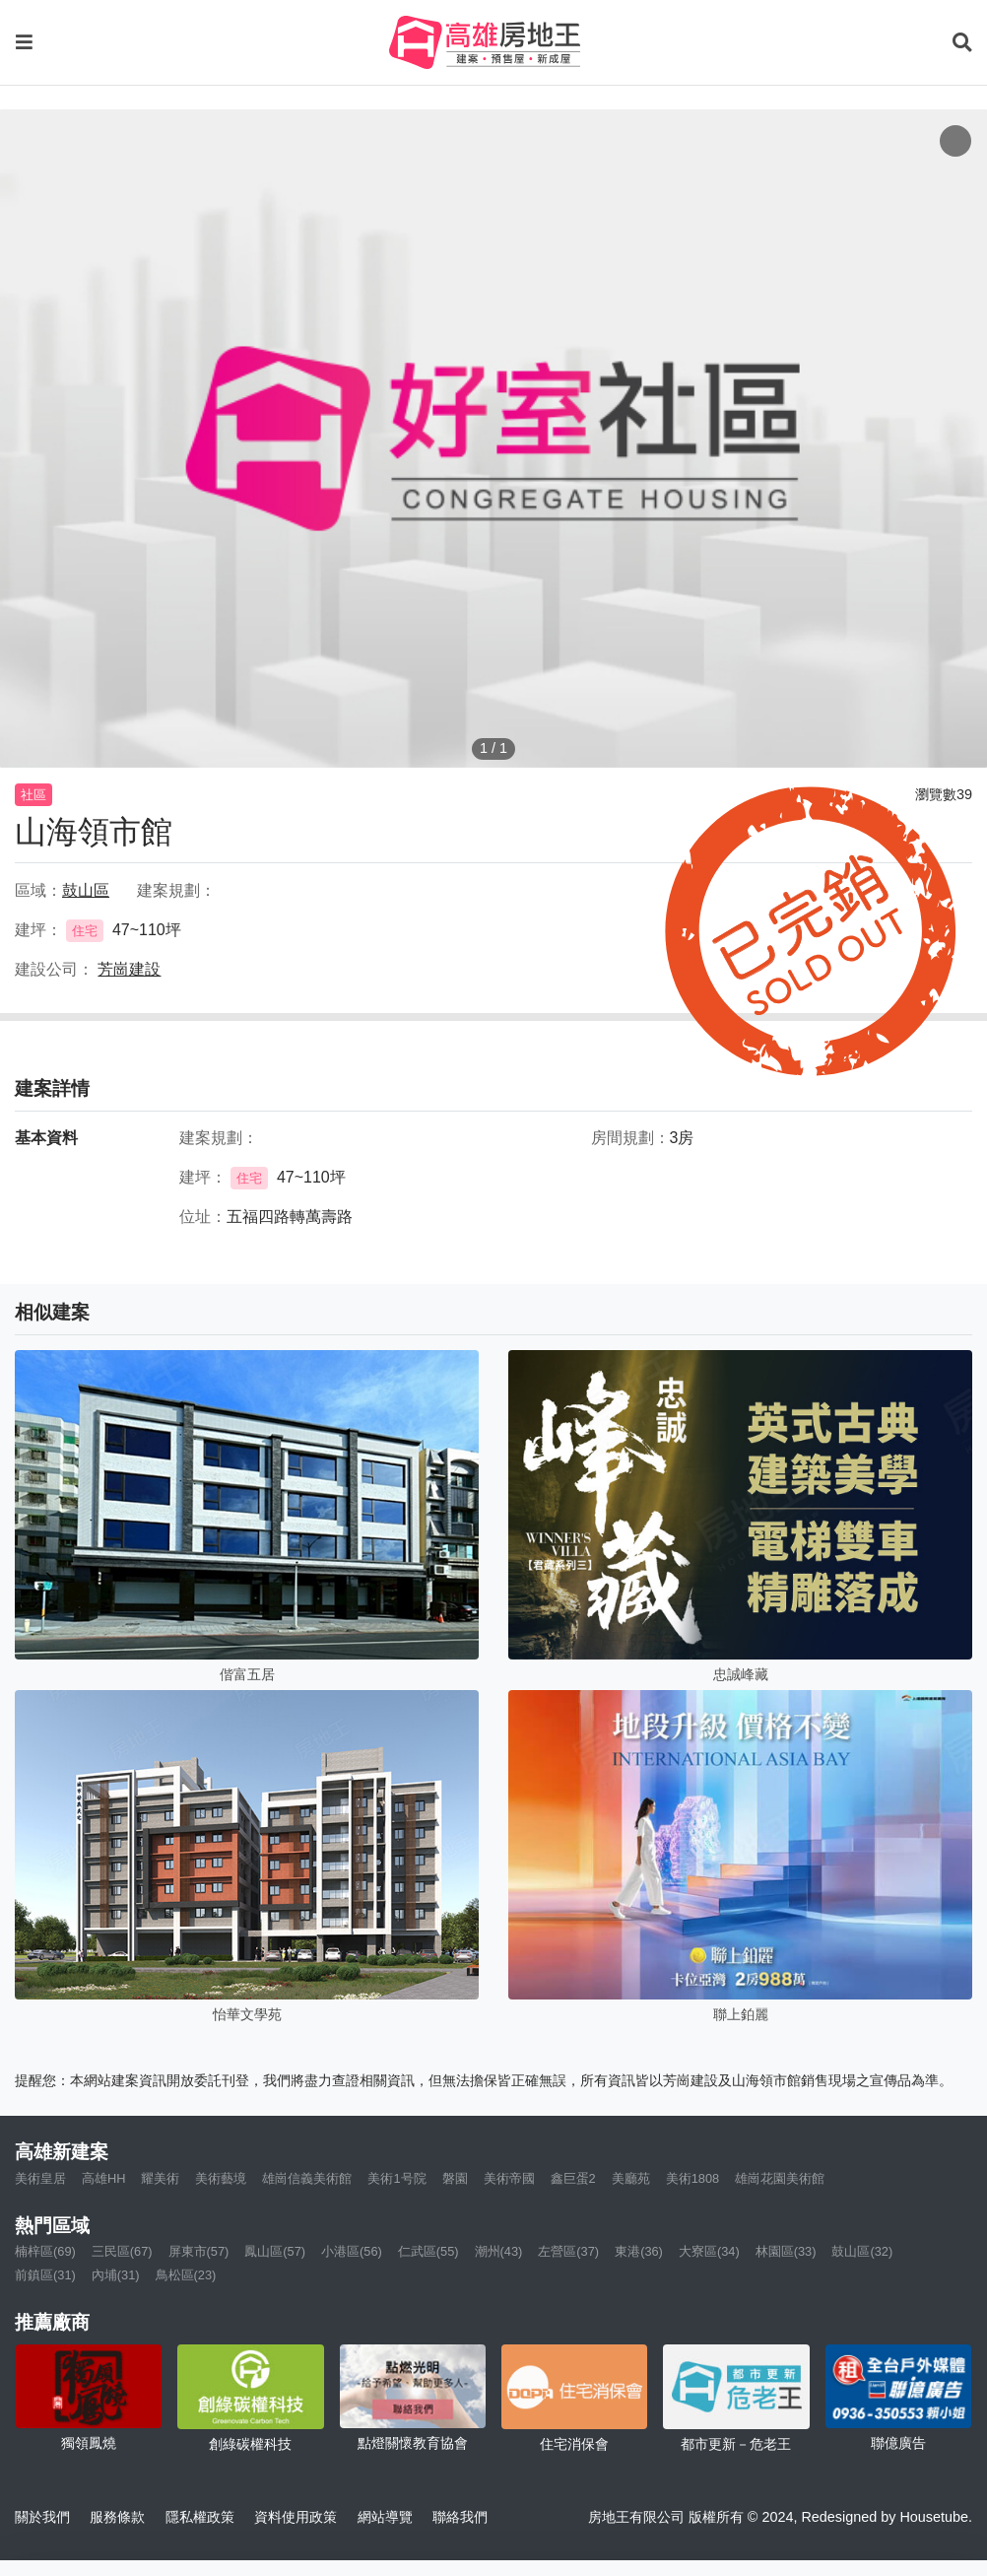  Describe the element at coordinates (573, 2178) in the screenshot. I see `鑫巨蛋2` at that location.